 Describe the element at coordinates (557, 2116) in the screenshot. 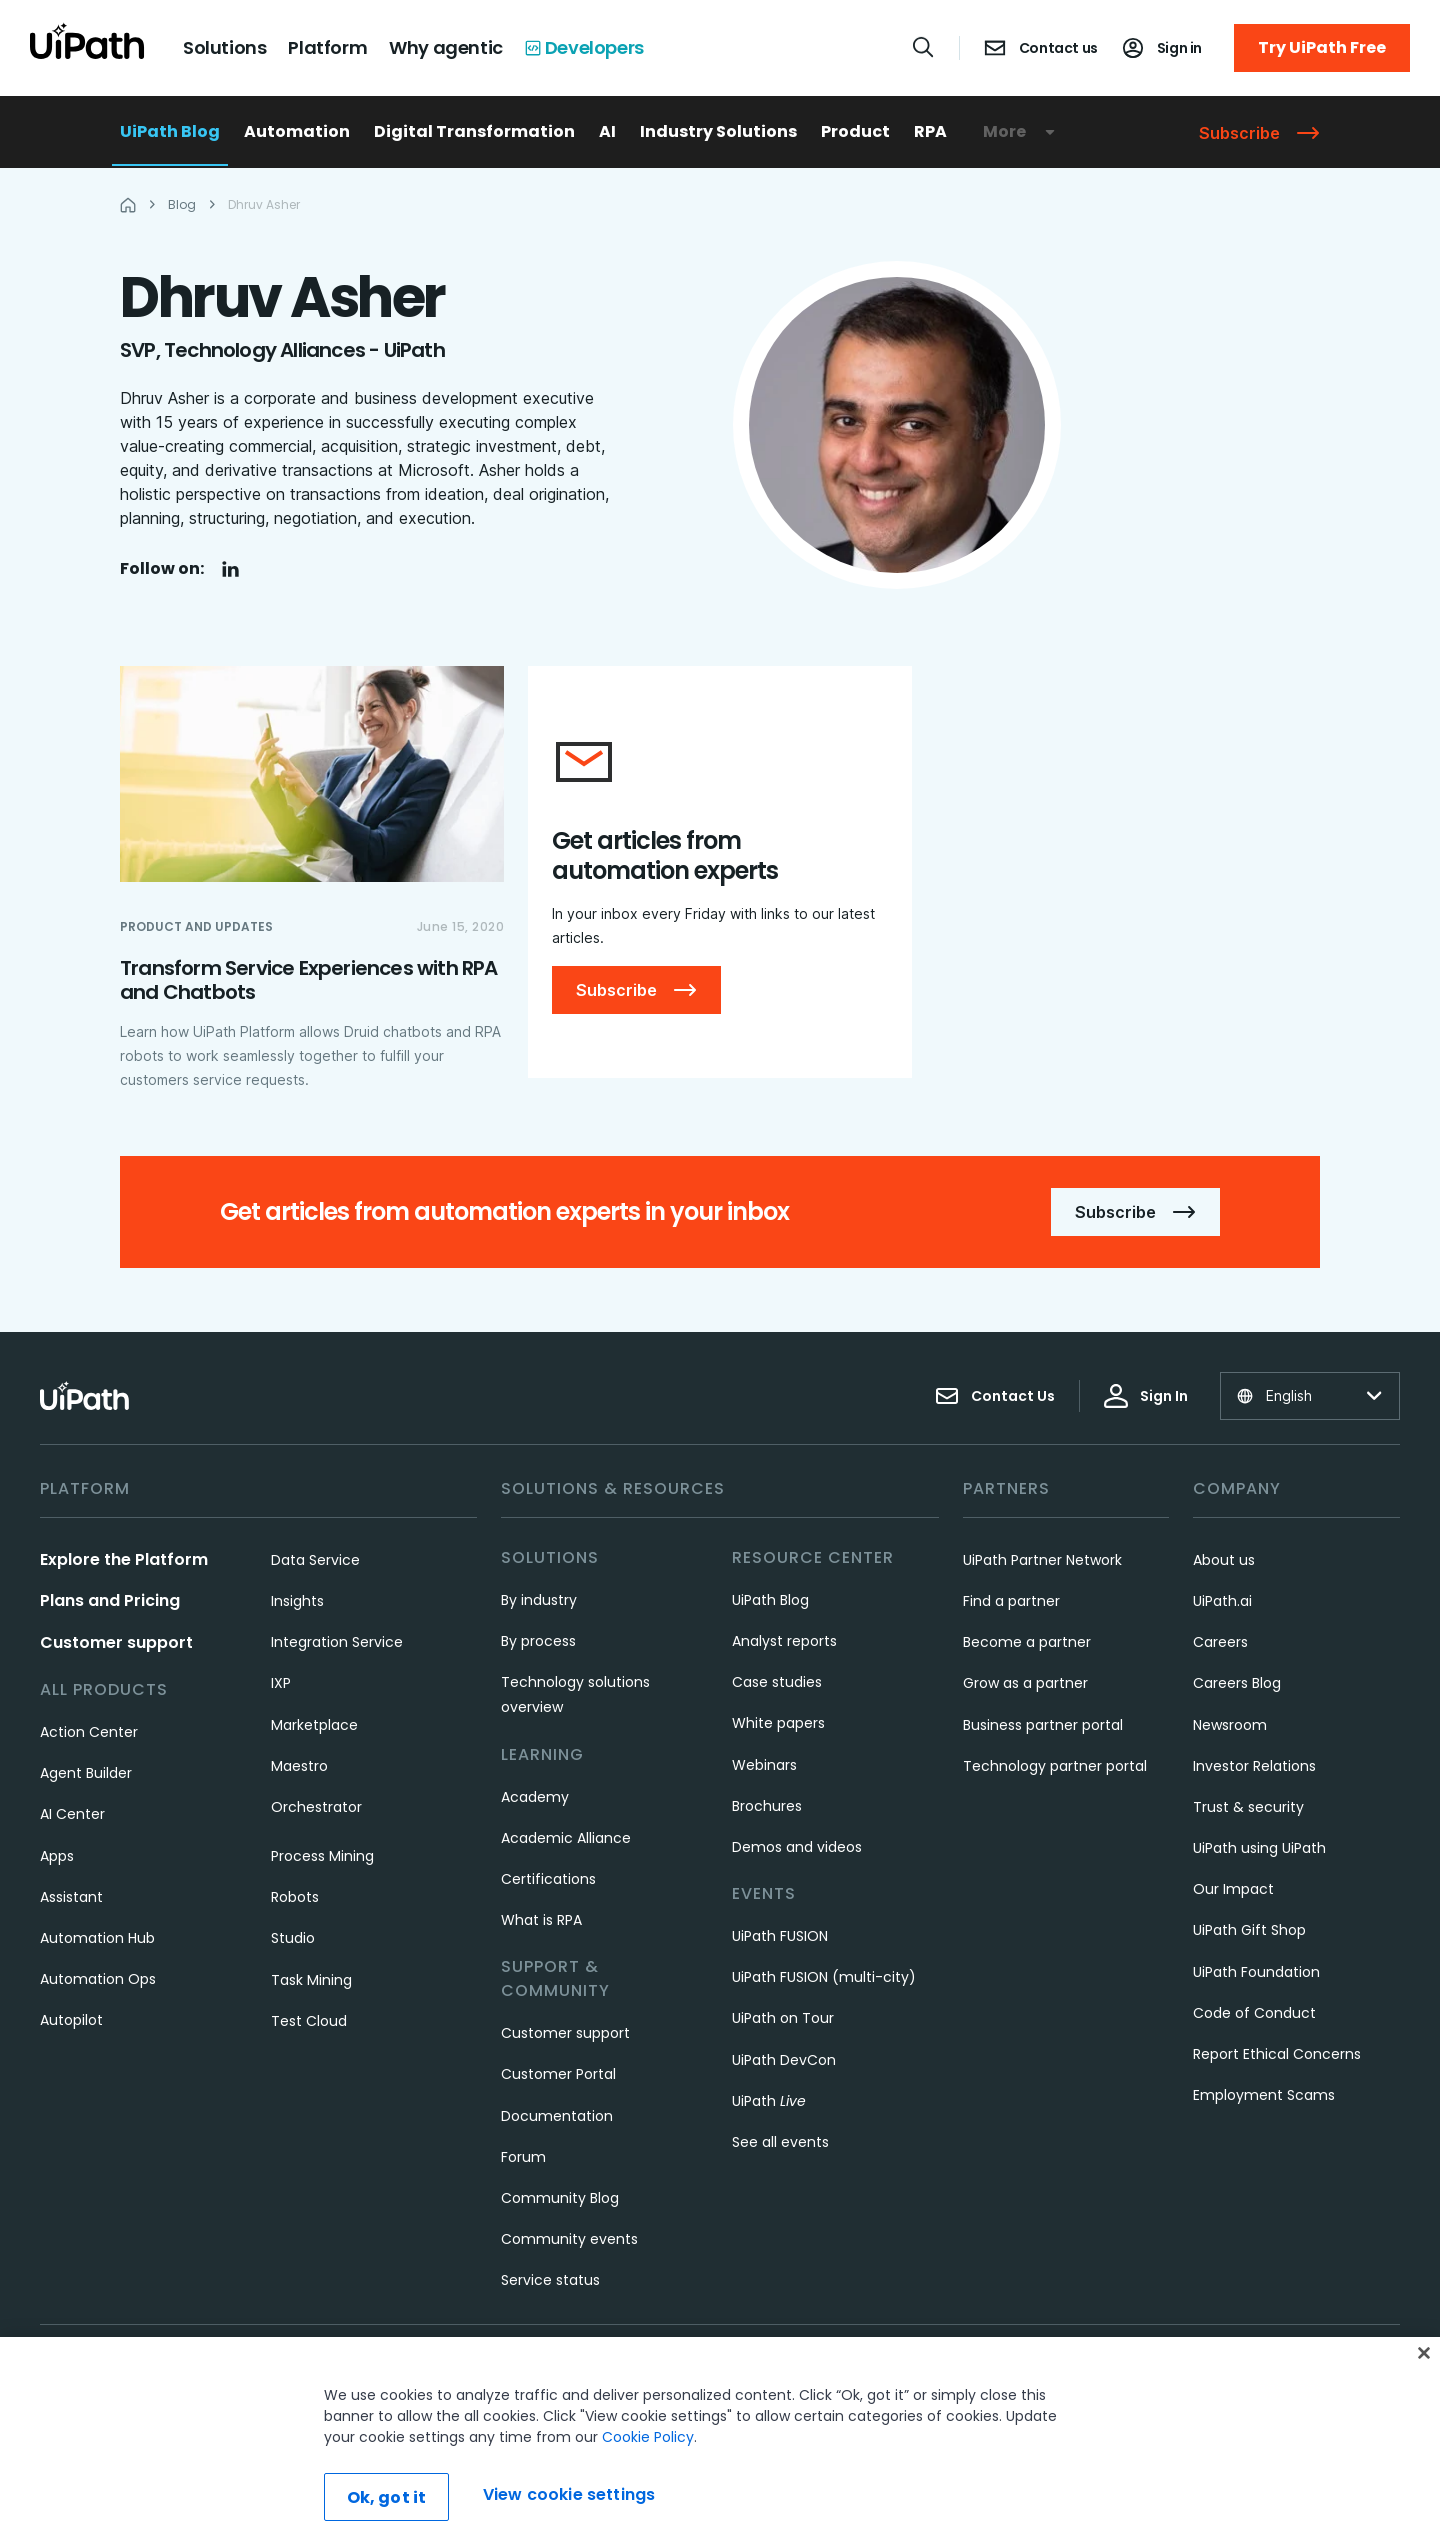

I see `Documentation` at that location.